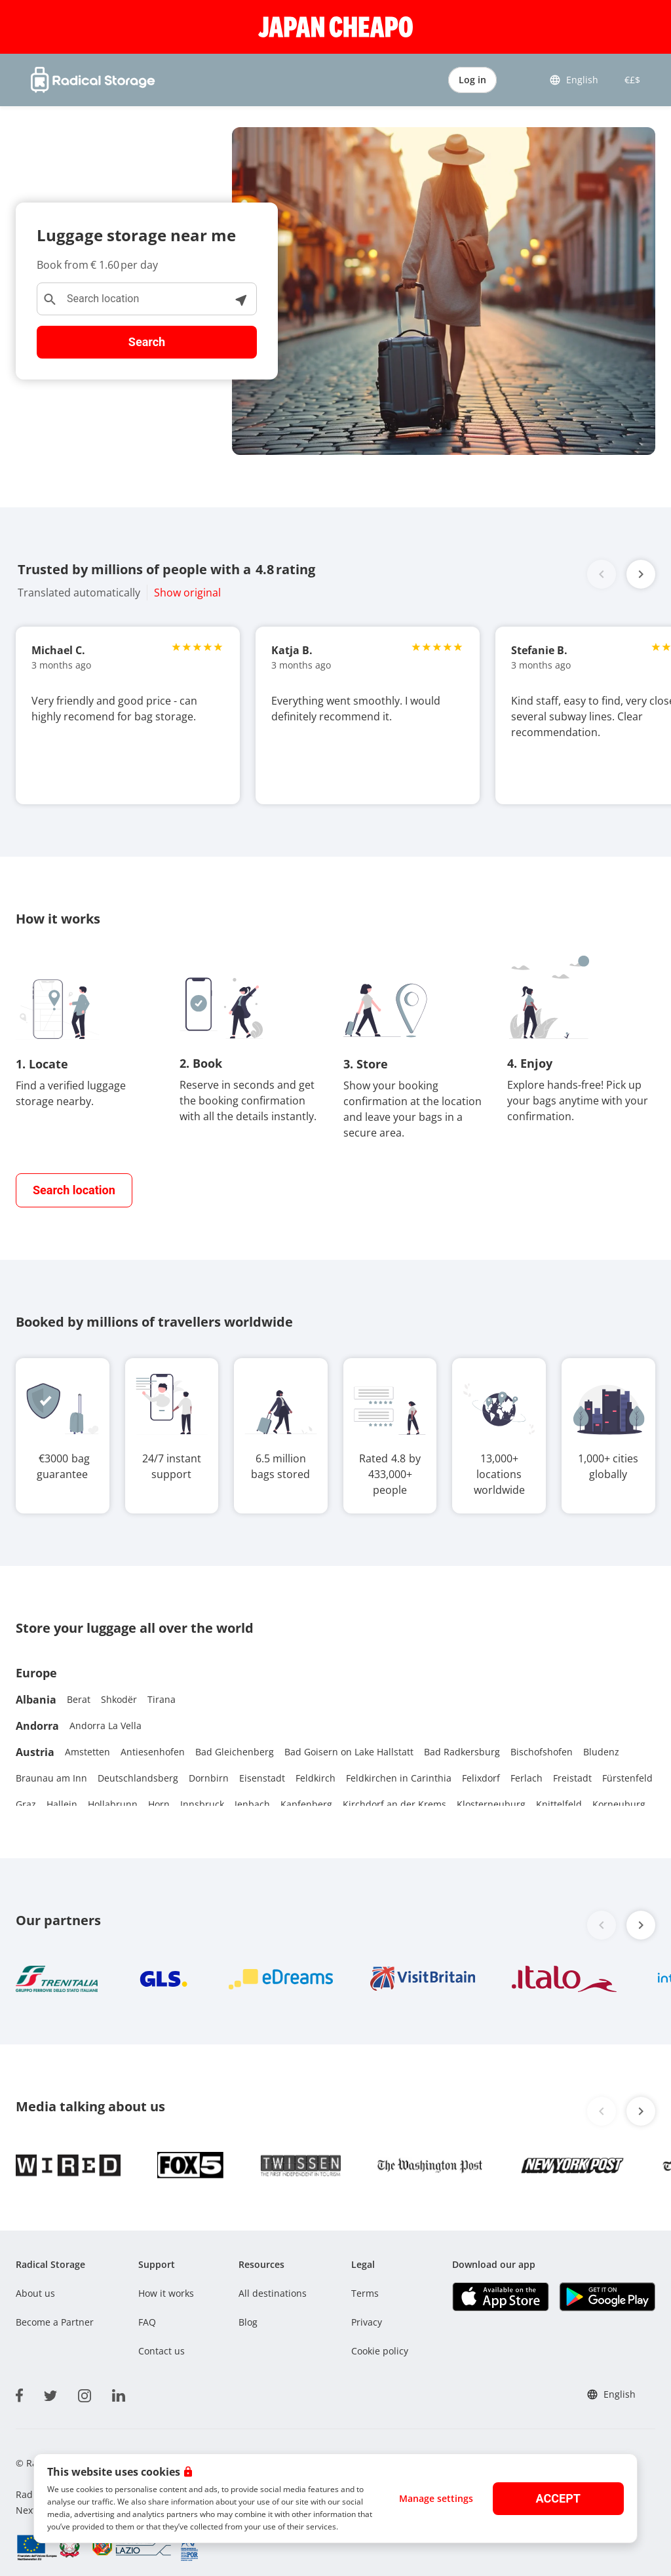 The height and width of the screenshot is (2576, 671). I want to click on [facebook], so click(19, 2393).